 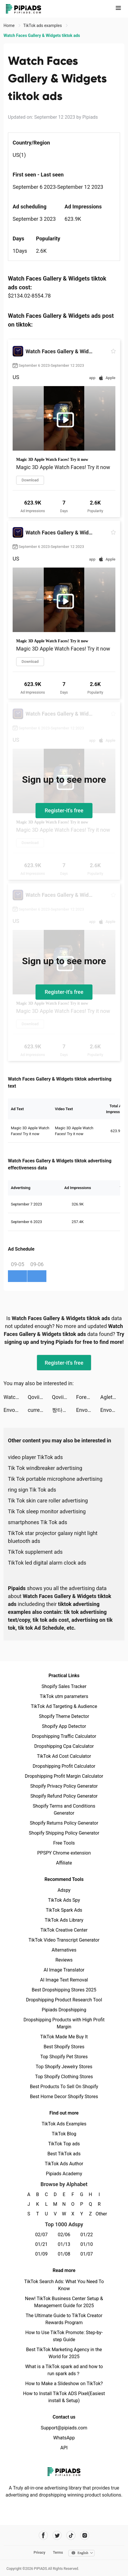 What do you see at coordinates (57, 2535) in the screenshot?
I see `[Pipiads's twitter account]` at bounding box center [57, 2535].